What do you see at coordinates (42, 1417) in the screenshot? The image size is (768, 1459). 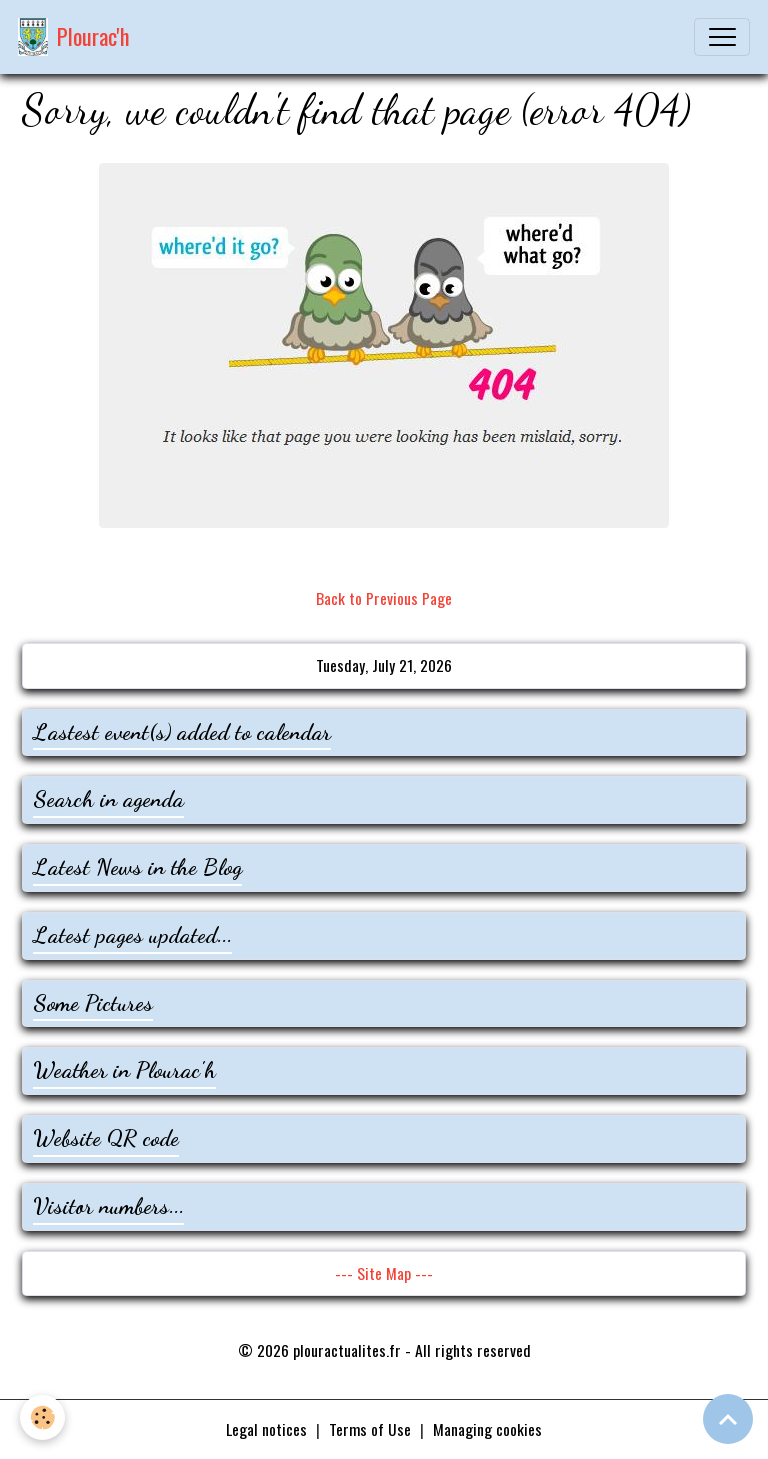 I see `[Cookies]` at bounding box center [42, 1417].